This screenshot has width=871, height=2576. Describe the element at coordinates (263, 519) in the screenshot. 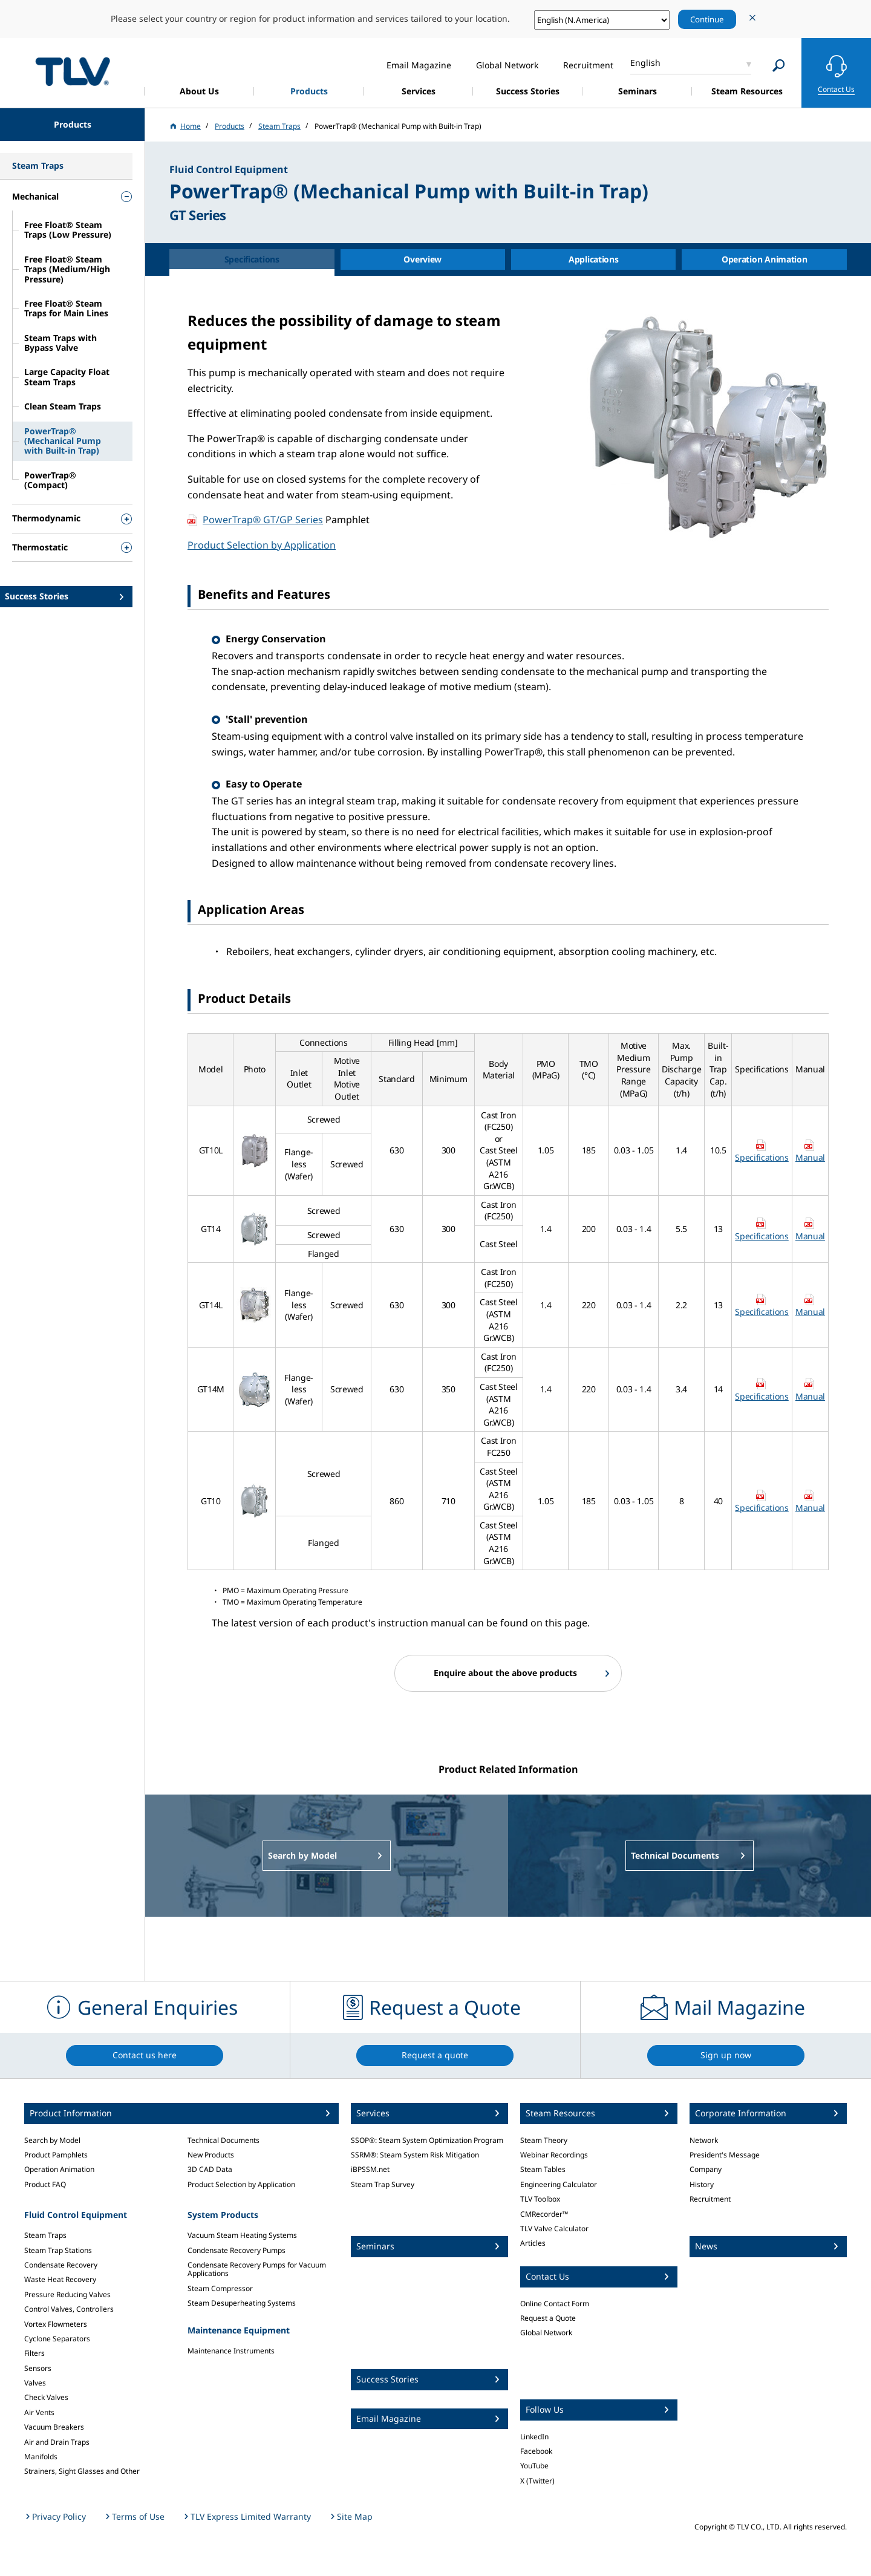

I see `PowerTrap® GT/GP Series` at that location.